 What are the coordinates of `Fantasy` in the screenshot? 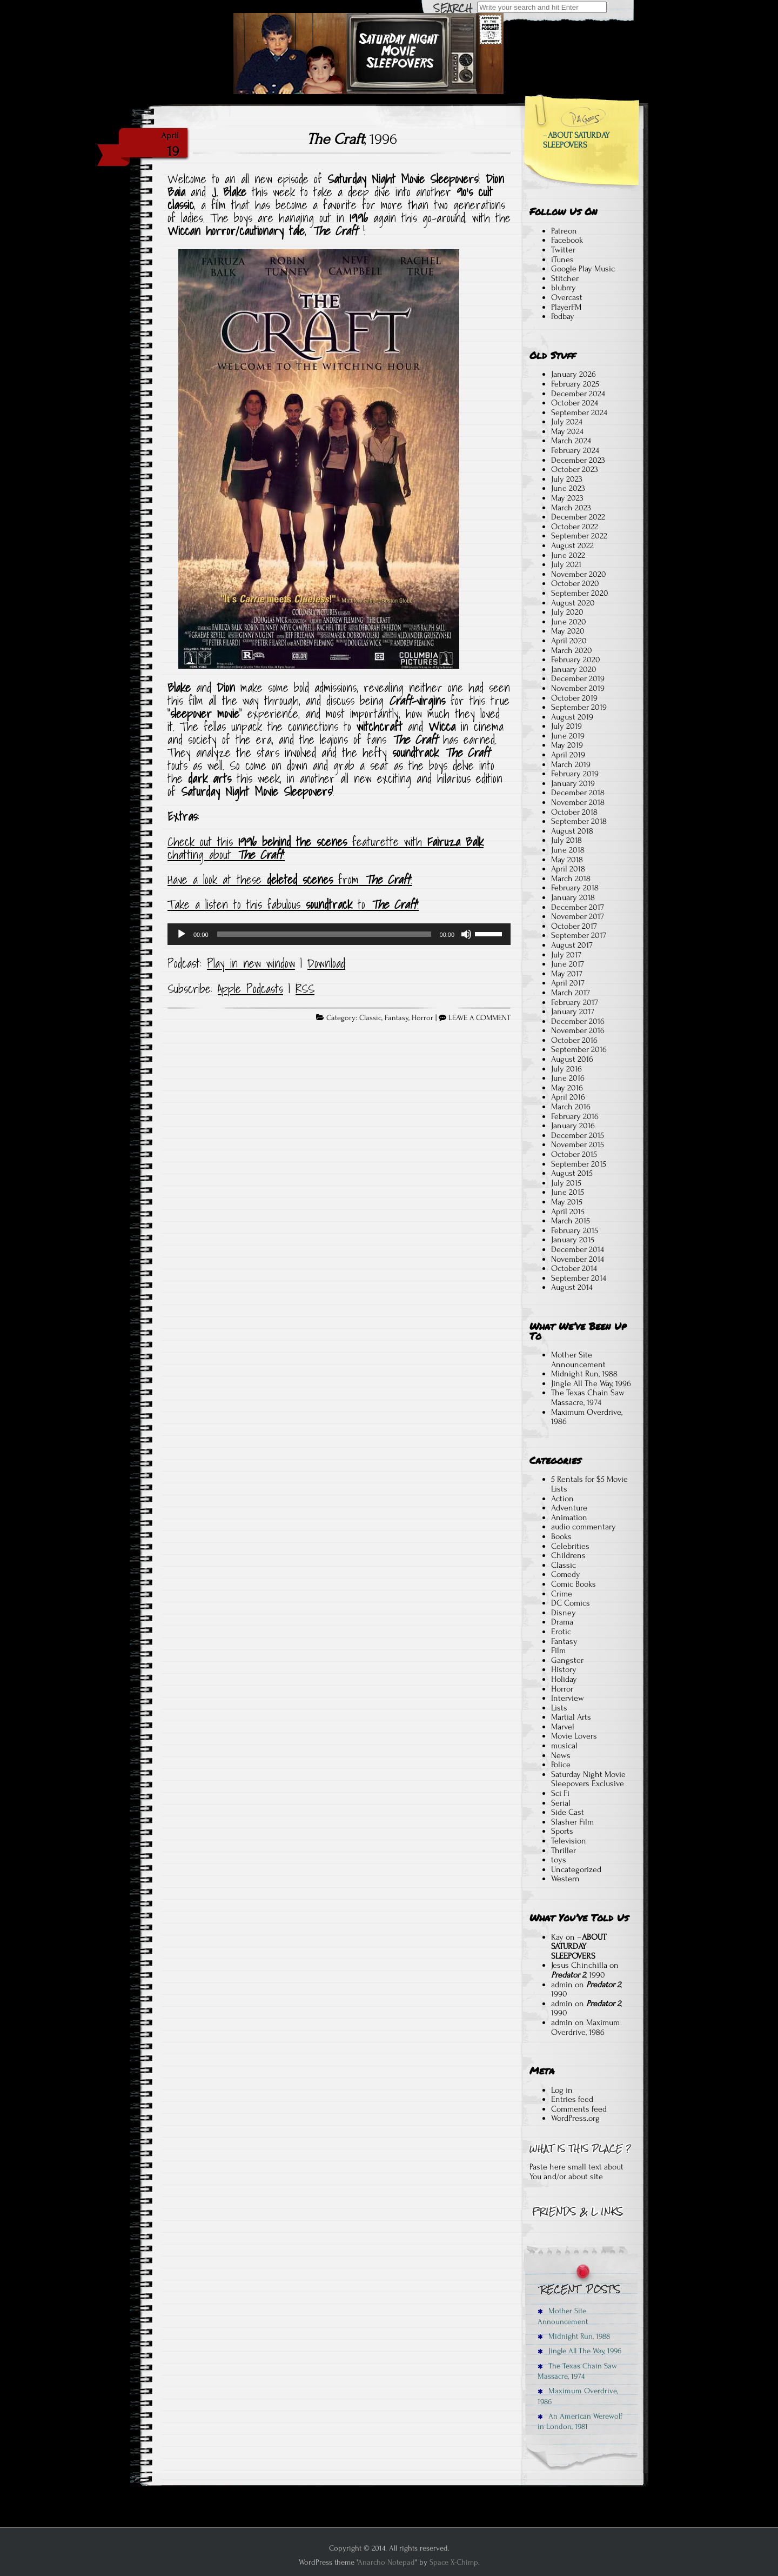 It's located at (396, 1018).